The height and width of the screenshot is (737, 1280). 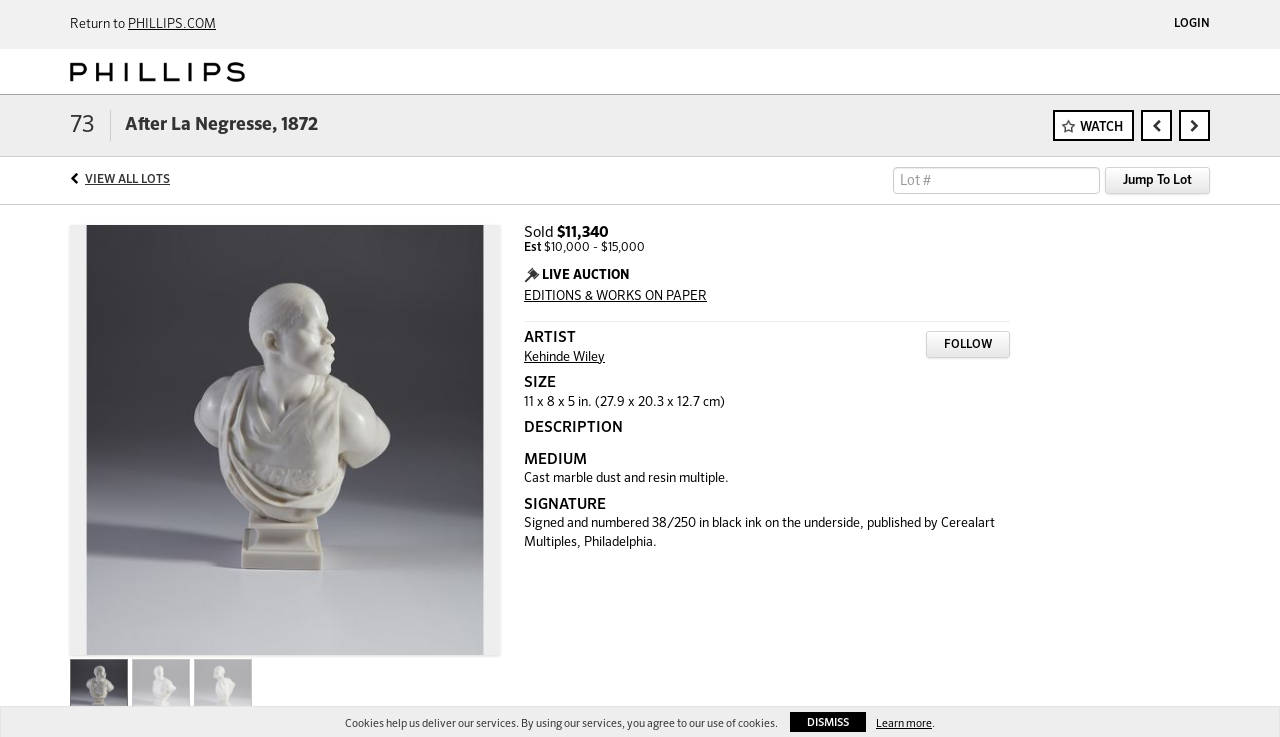 I want to click on Login, so click(x=1192, y=24).